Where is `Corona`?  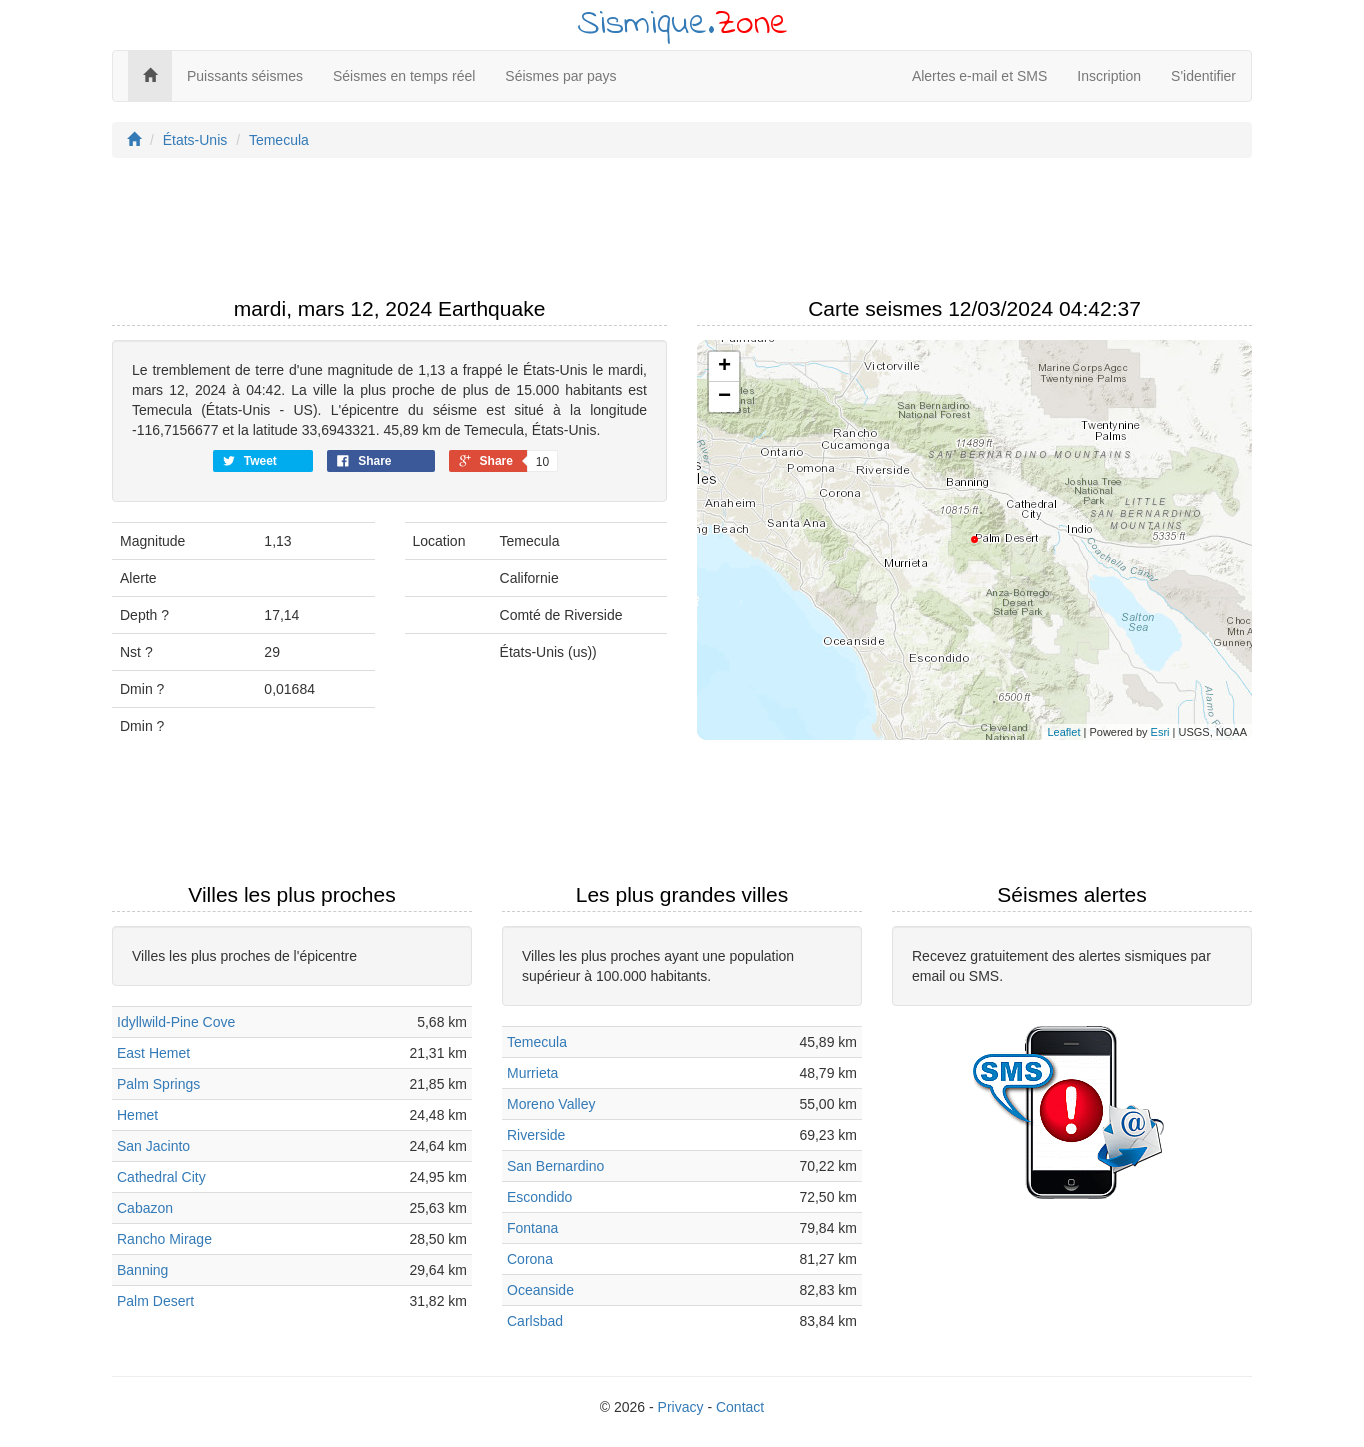 Corona is located at coordinates (530, 1259).